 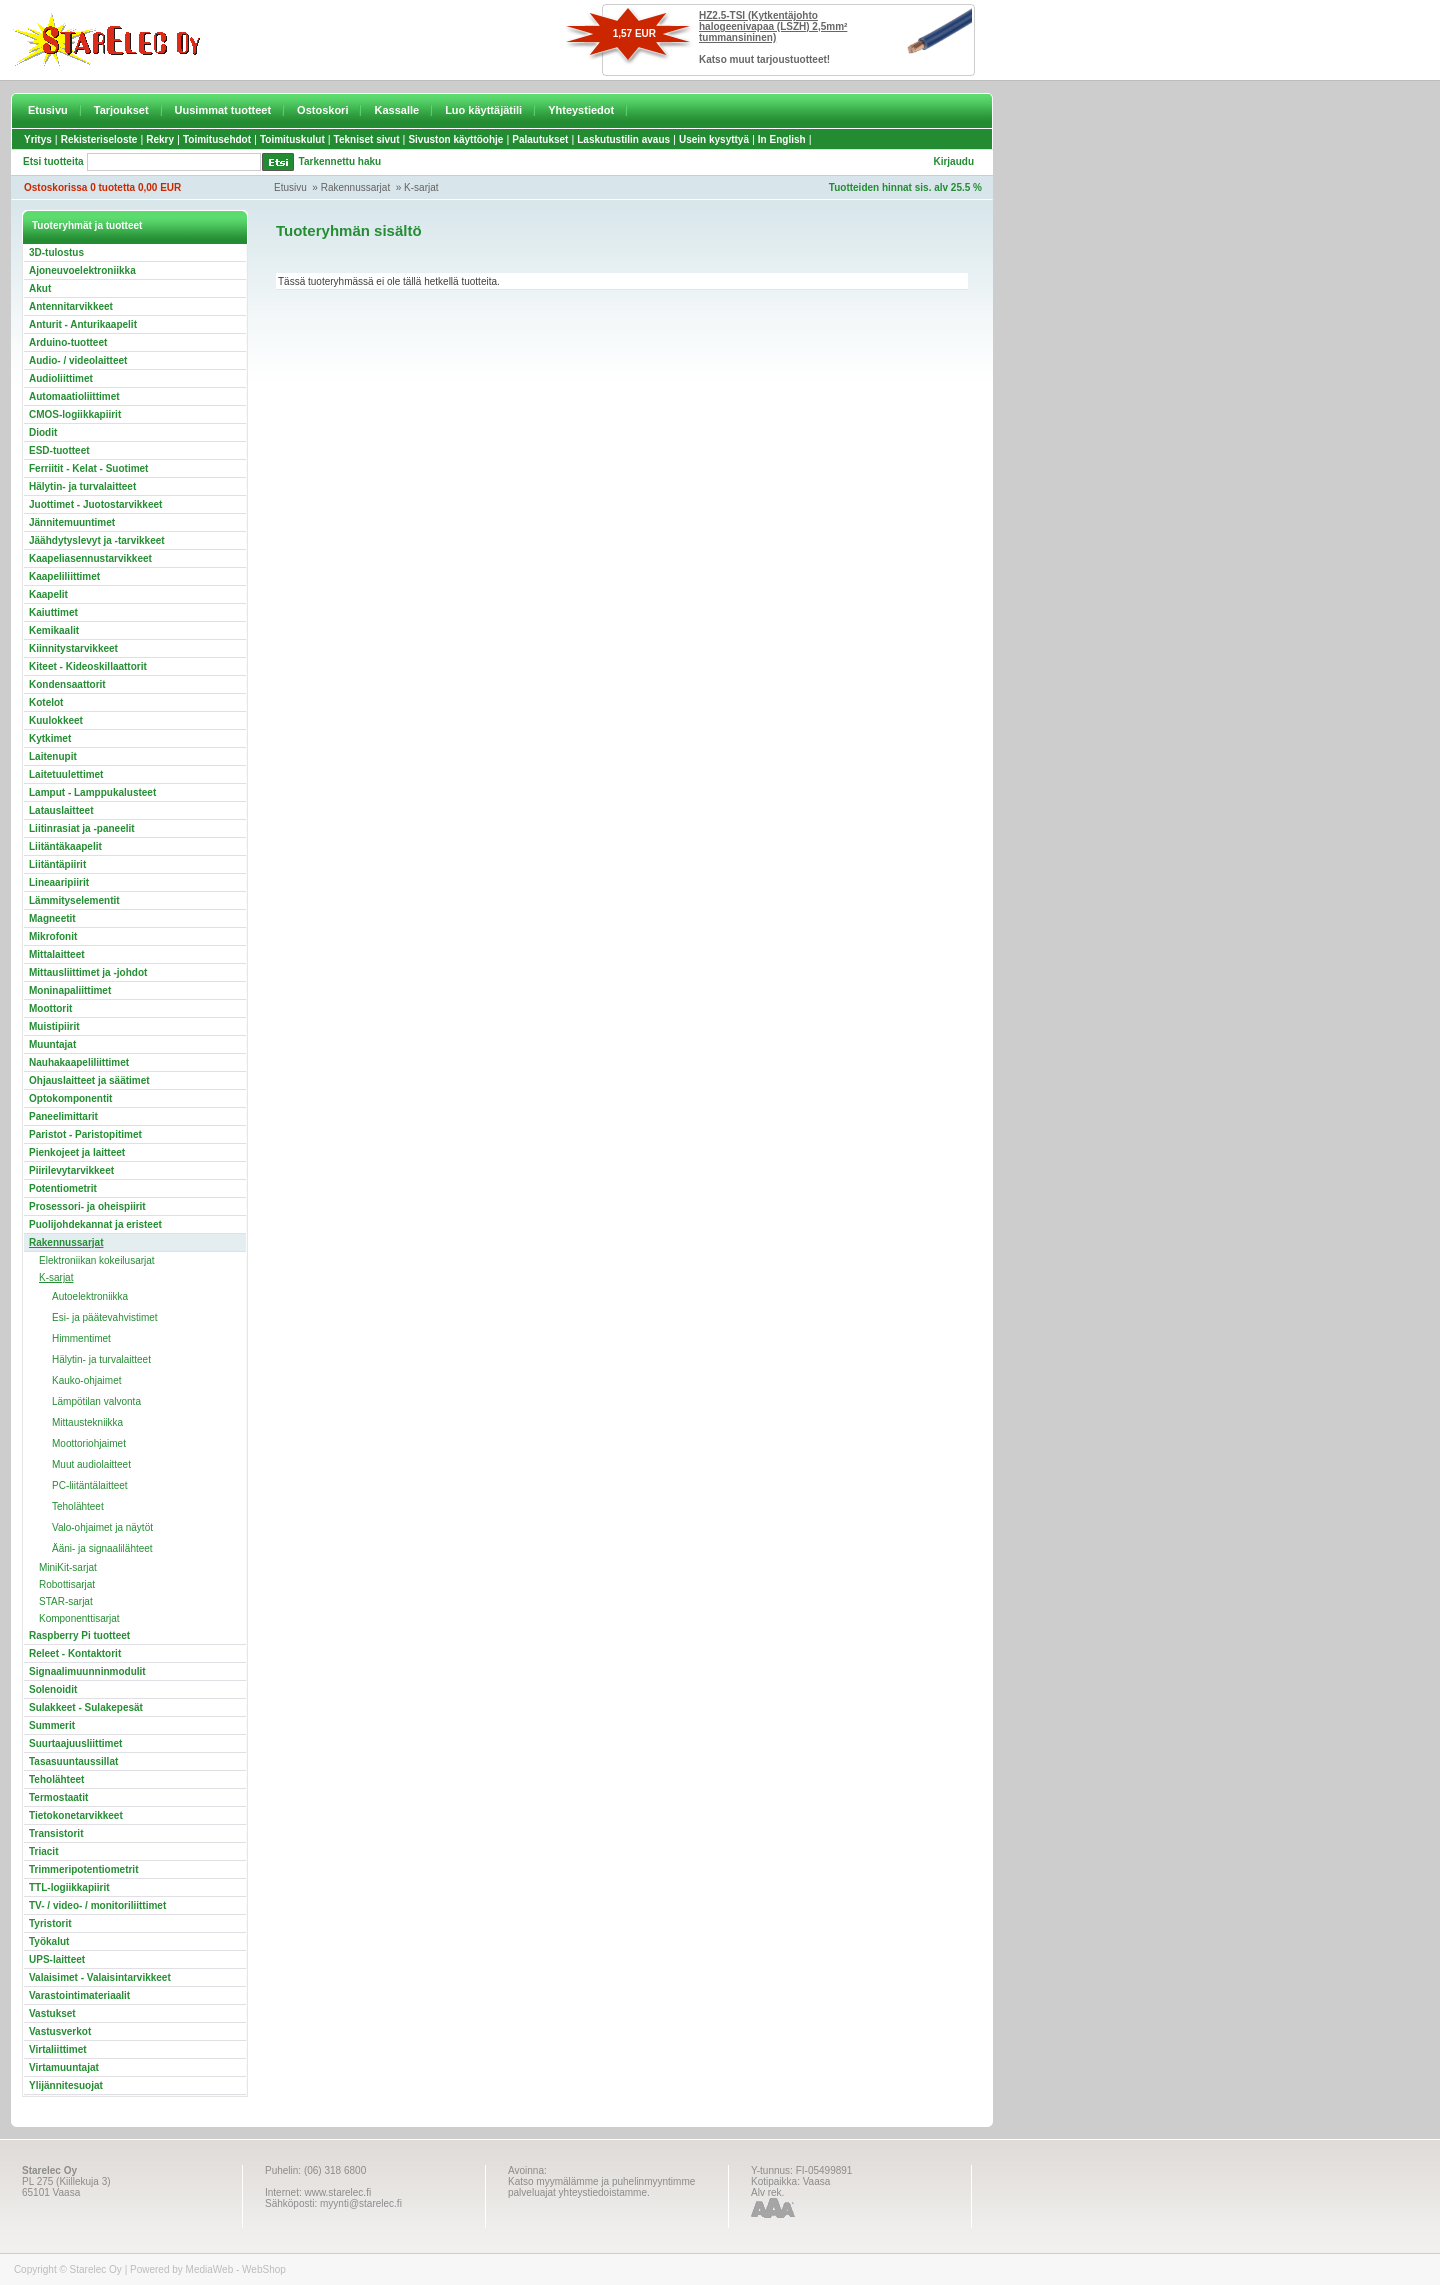 I want to click on Kondensaattorit, so click(x=67, y=684).